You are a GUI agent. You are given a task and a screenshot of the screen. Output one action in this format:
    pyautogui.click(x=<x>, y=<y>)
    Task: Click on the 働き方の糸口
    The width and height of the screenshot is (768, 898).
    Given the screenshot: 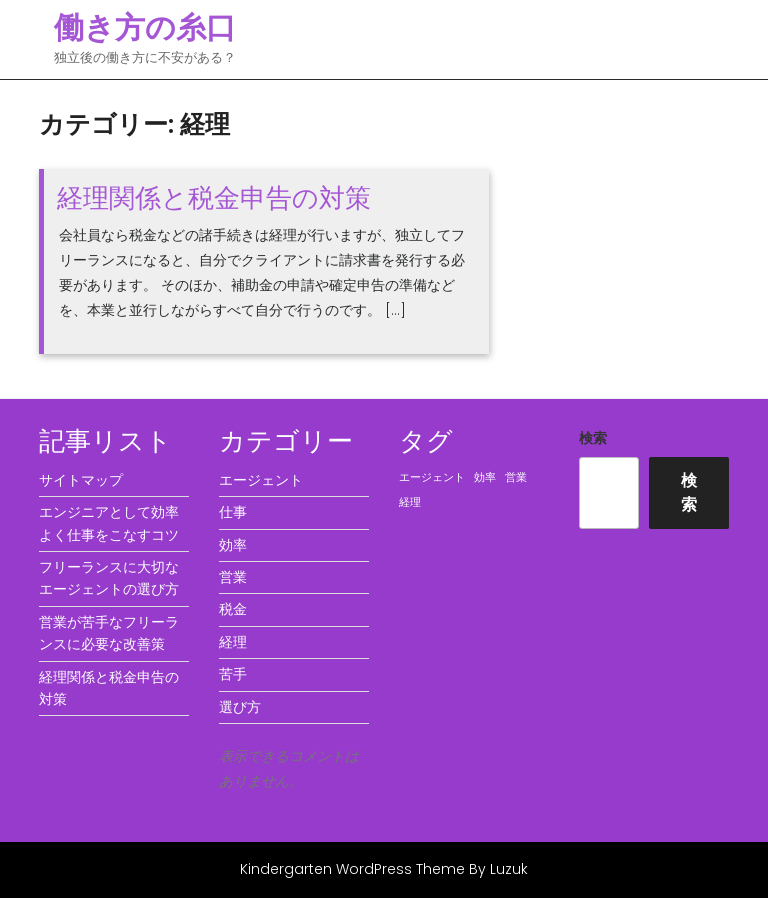 What is the action you would take?
    pyautogui.click(x=145, y=28)
    